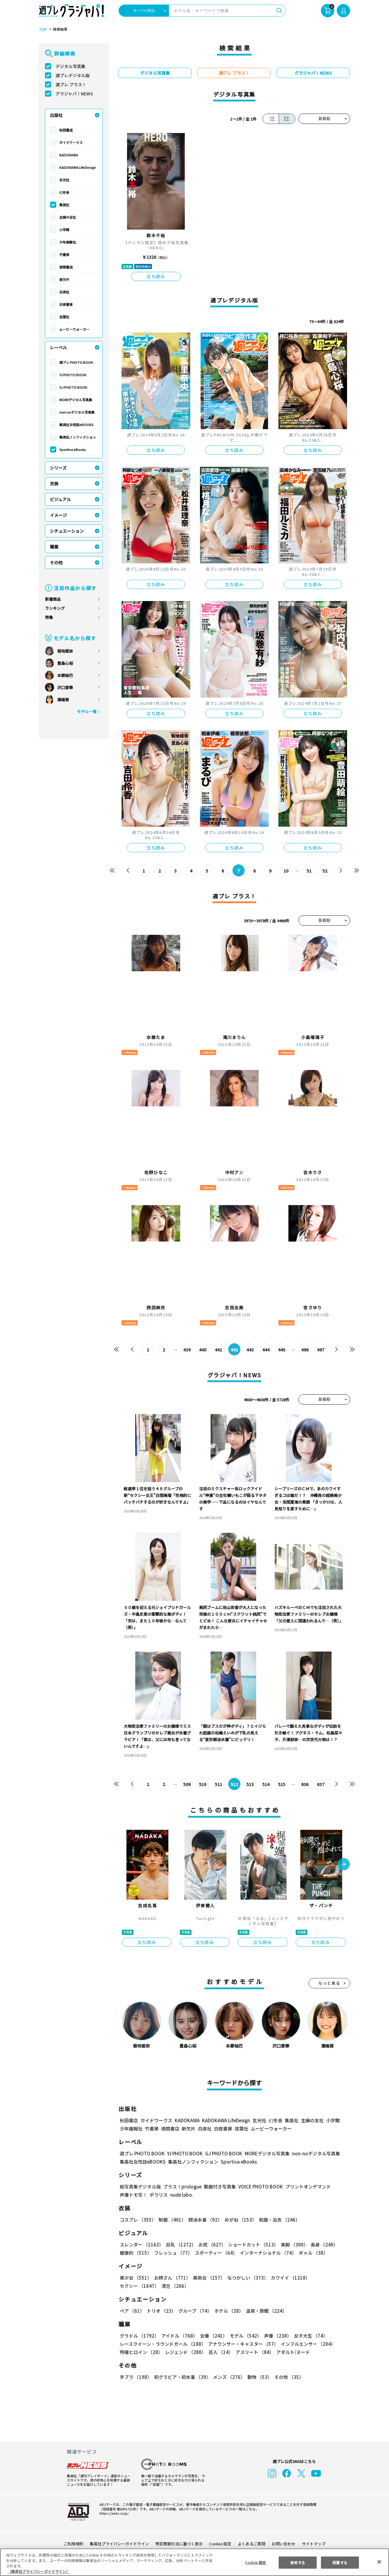  Describe the element at coordinates (139, 2335) in the screenshot. I see `グラドル` at that location.